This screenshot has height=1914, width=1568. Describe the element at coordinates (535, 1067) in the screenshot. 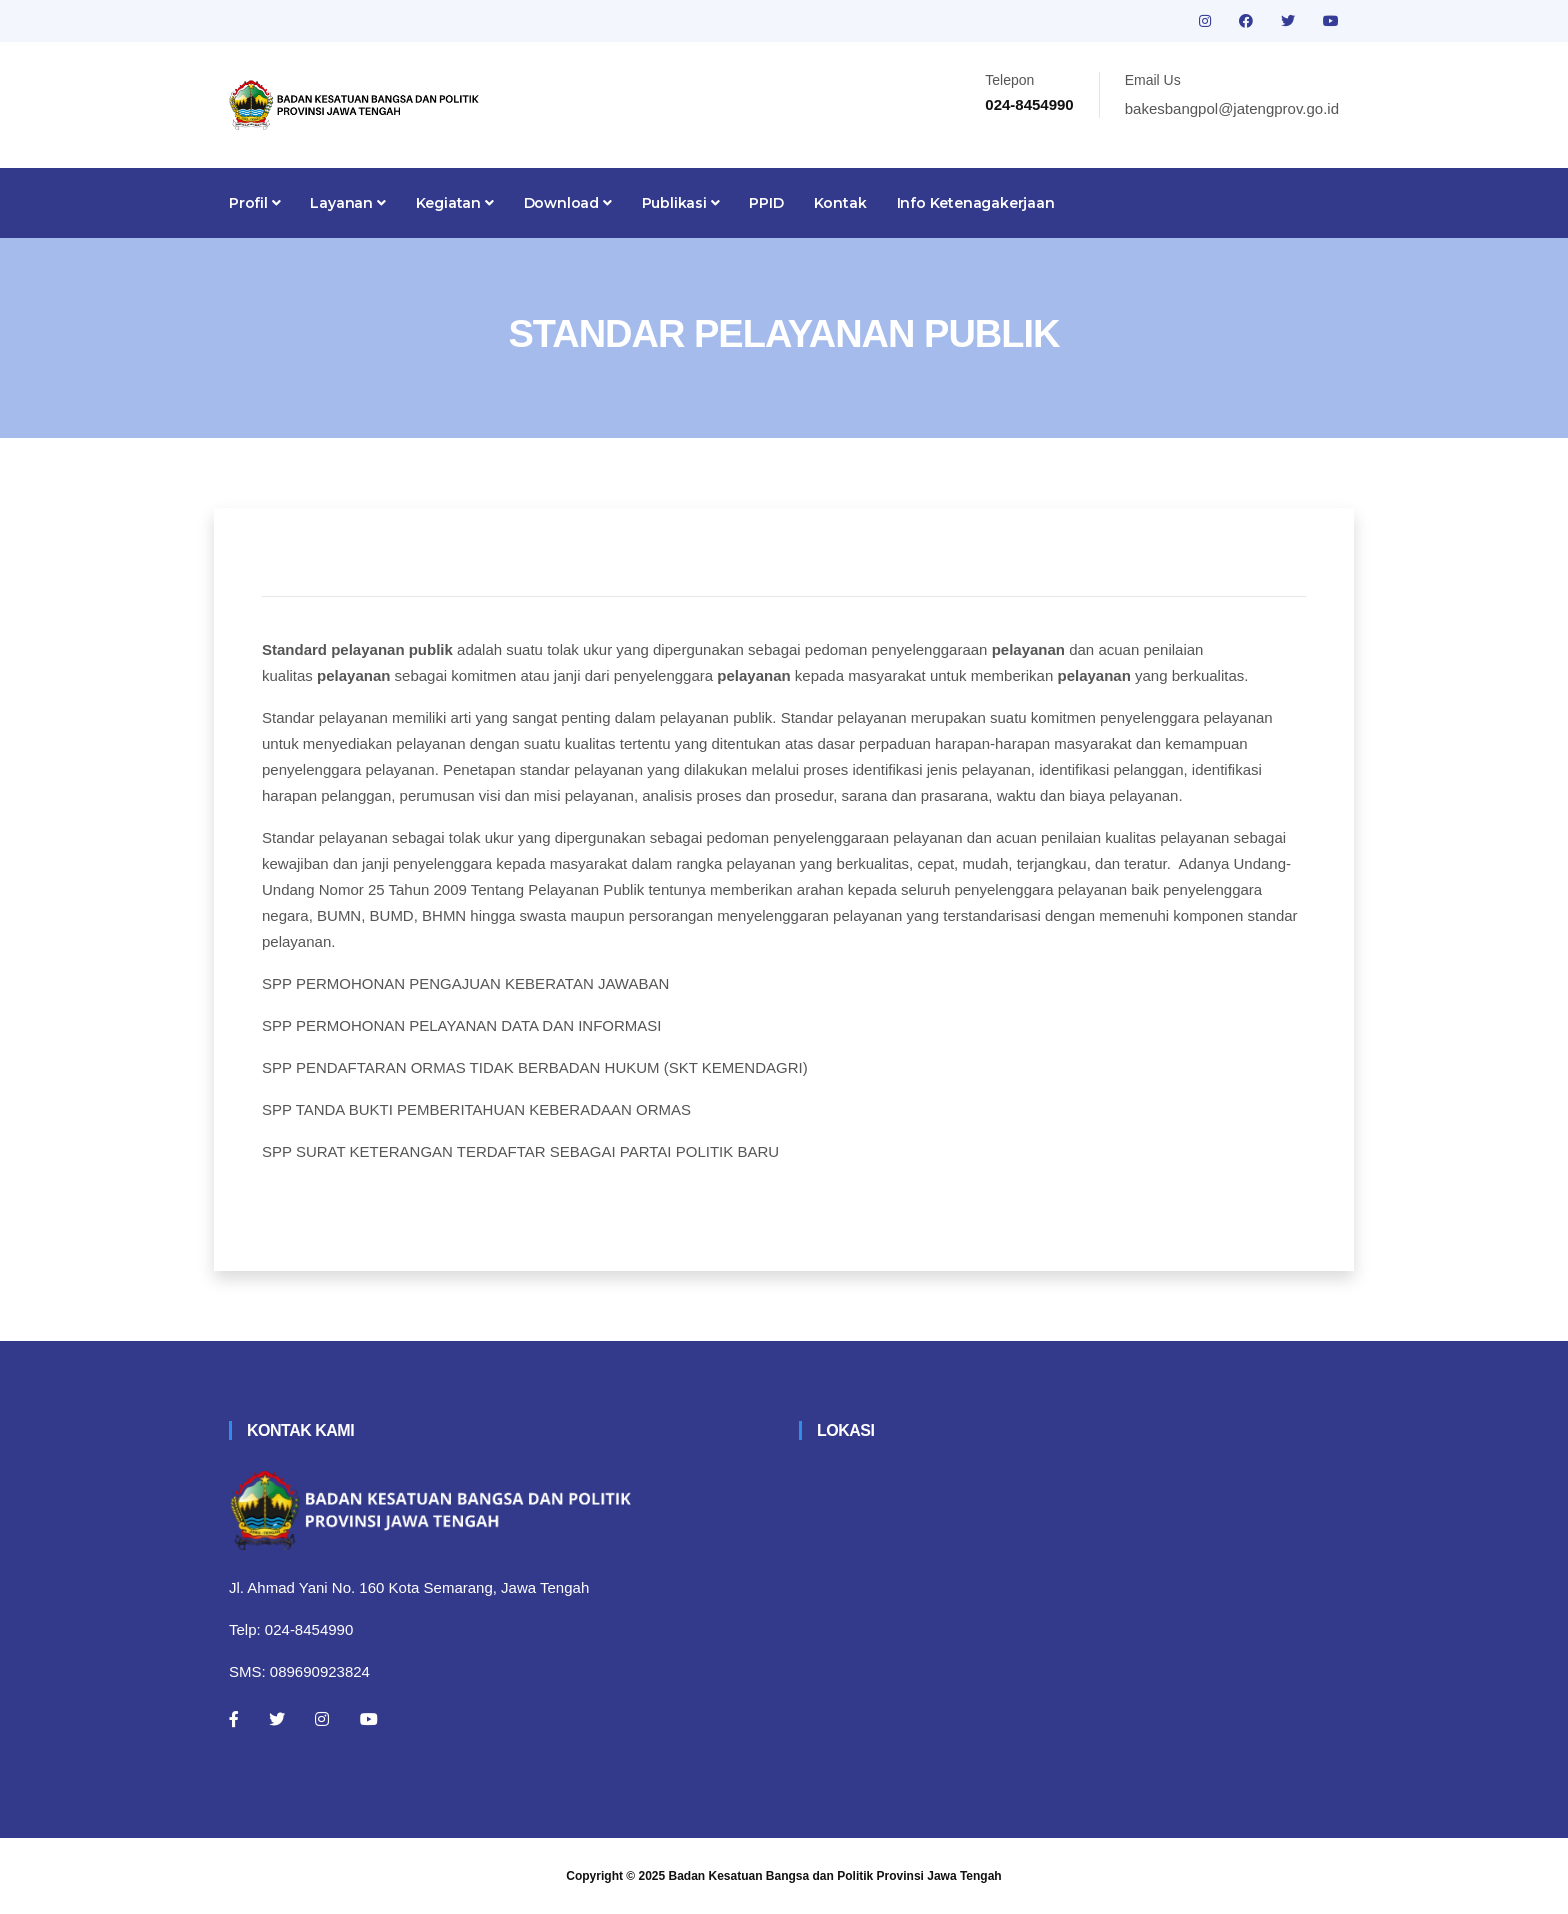

I see `SPP PENDAFTARAN ORMAS TIDAK BERBADAN HUKUM (SKT KEMENDAGRI)` at that location.